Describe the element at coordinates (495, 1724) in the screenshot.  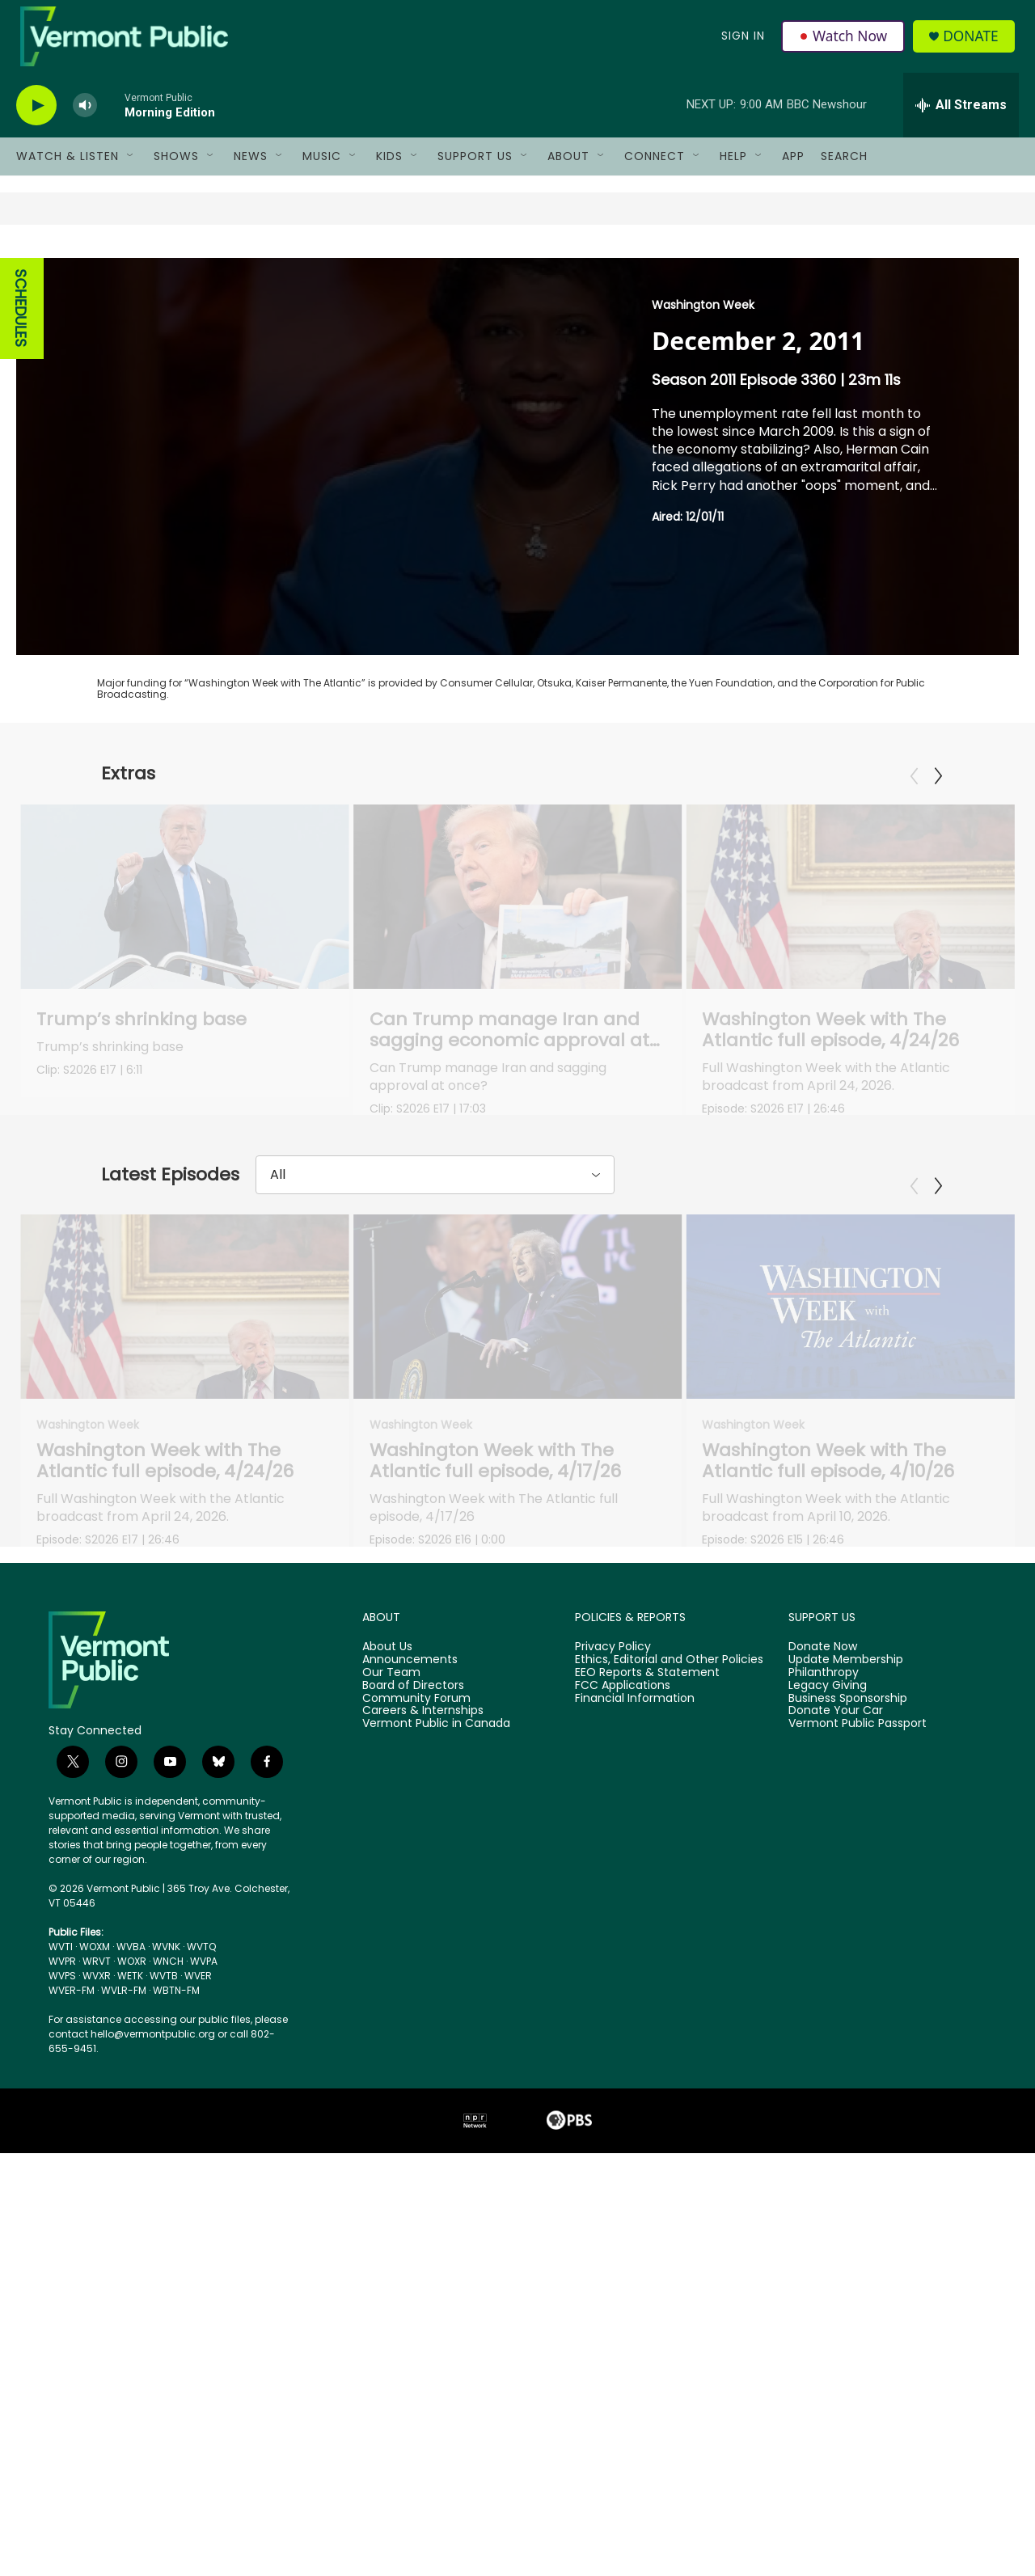
I see `Washington Week with The Atlantic full episode, 4/17/26` at that location.